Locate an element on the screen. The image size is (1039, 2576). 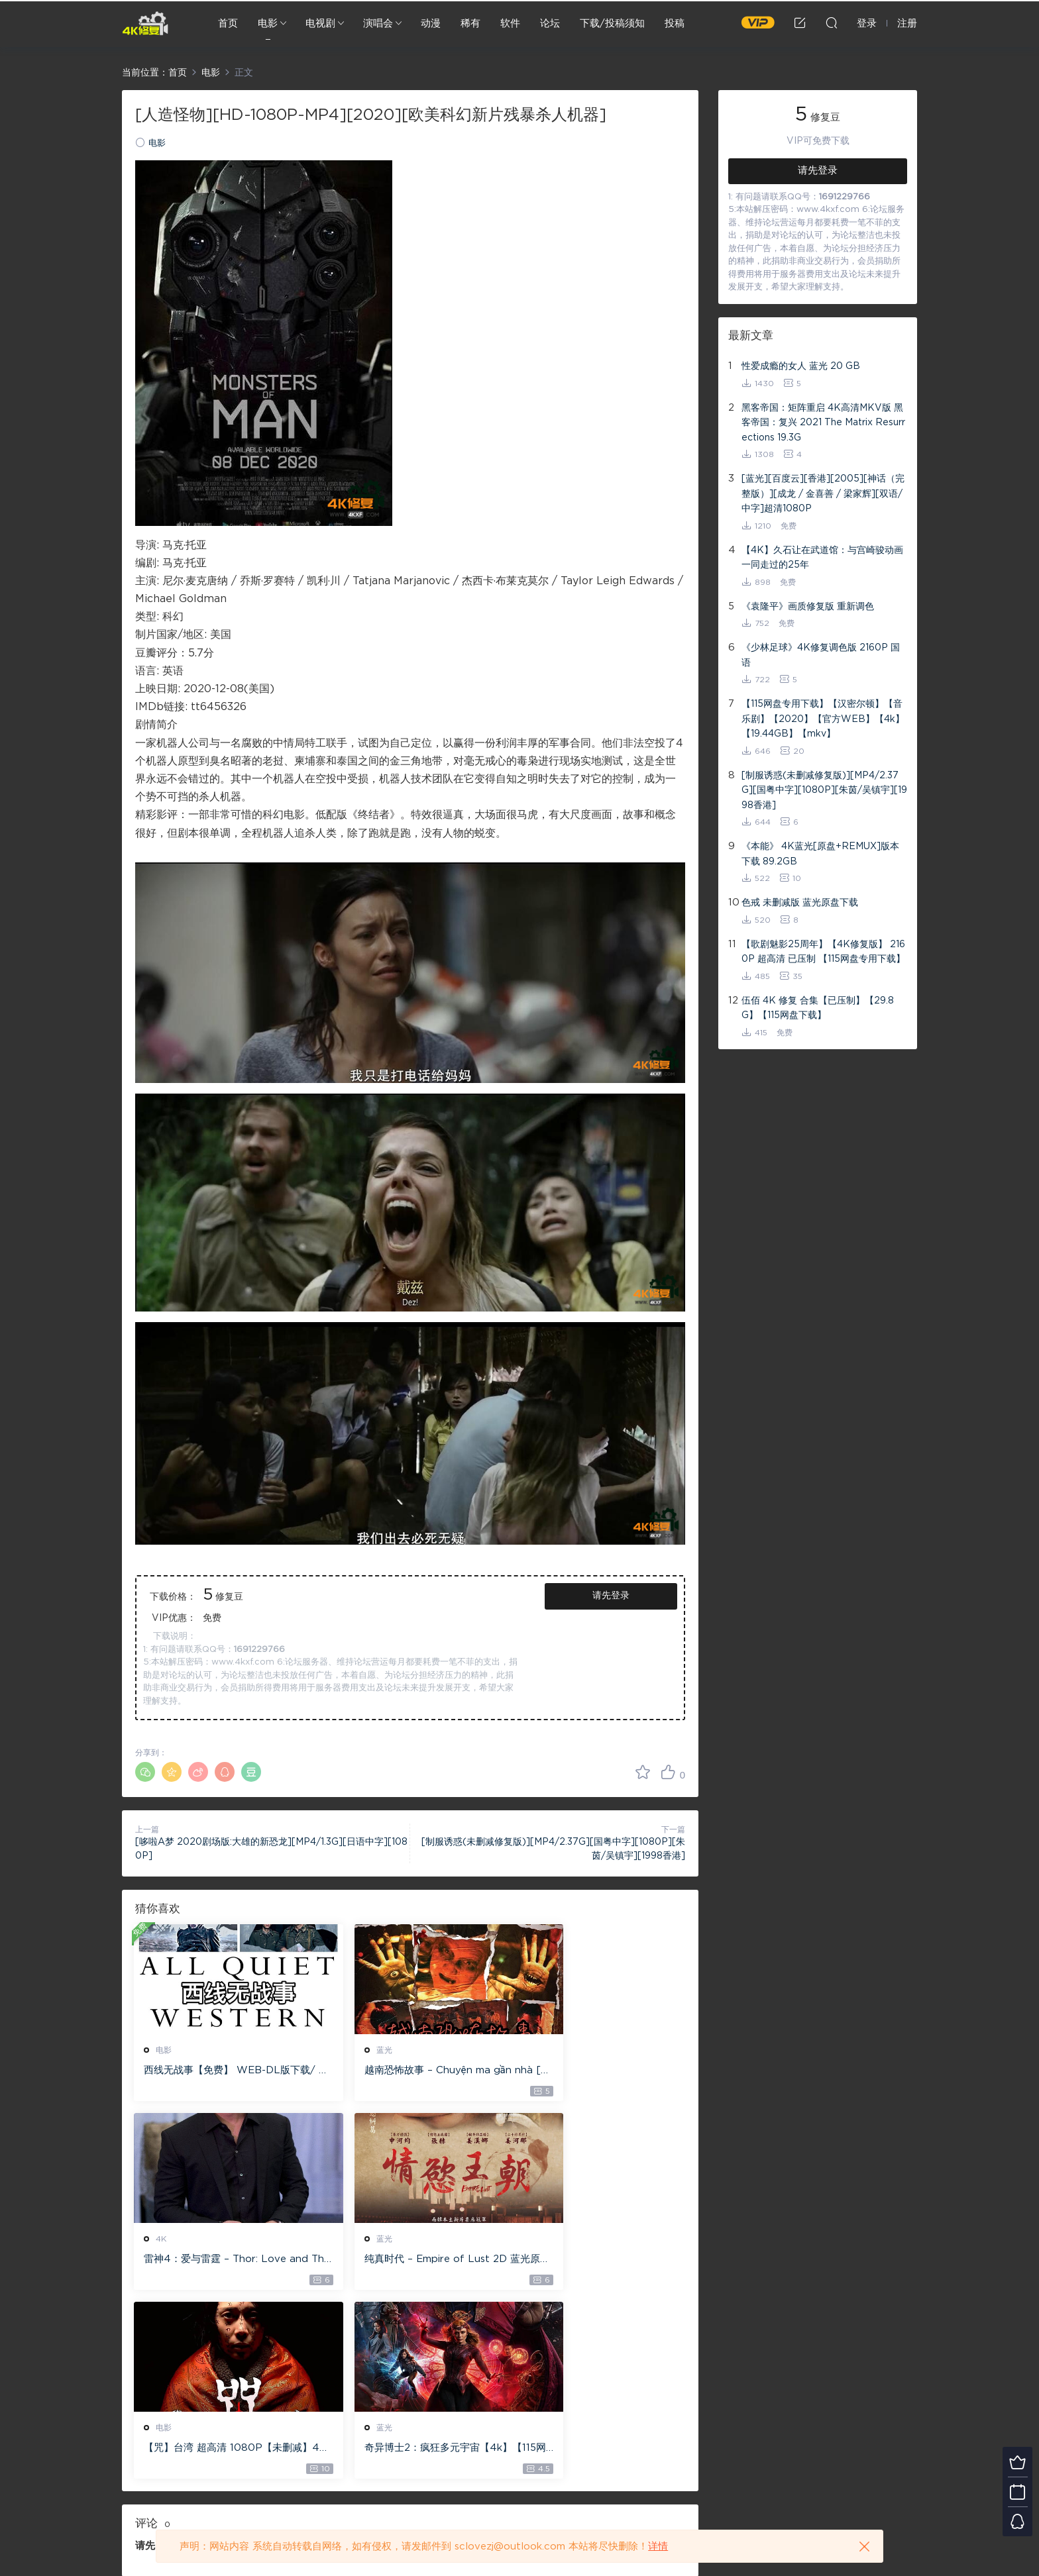
蓝光 is located at coordinates (352, 2050).